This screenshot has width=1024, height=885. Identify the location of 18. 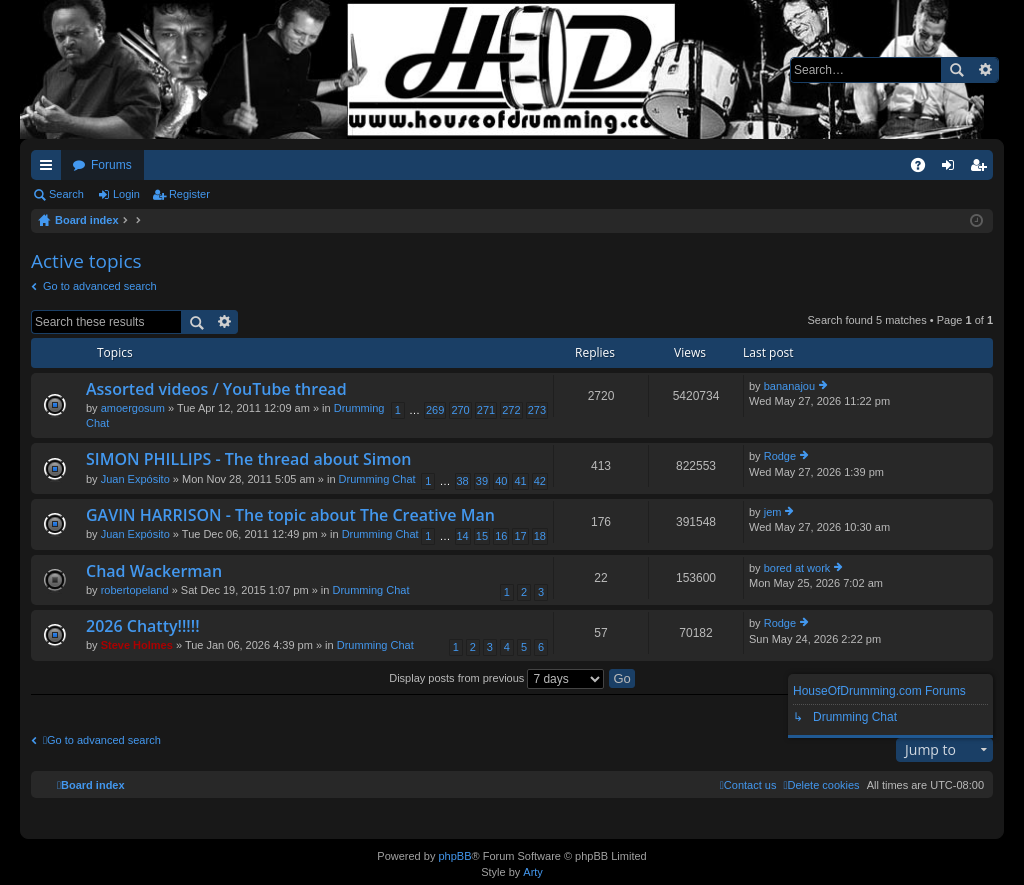
(540, 536).